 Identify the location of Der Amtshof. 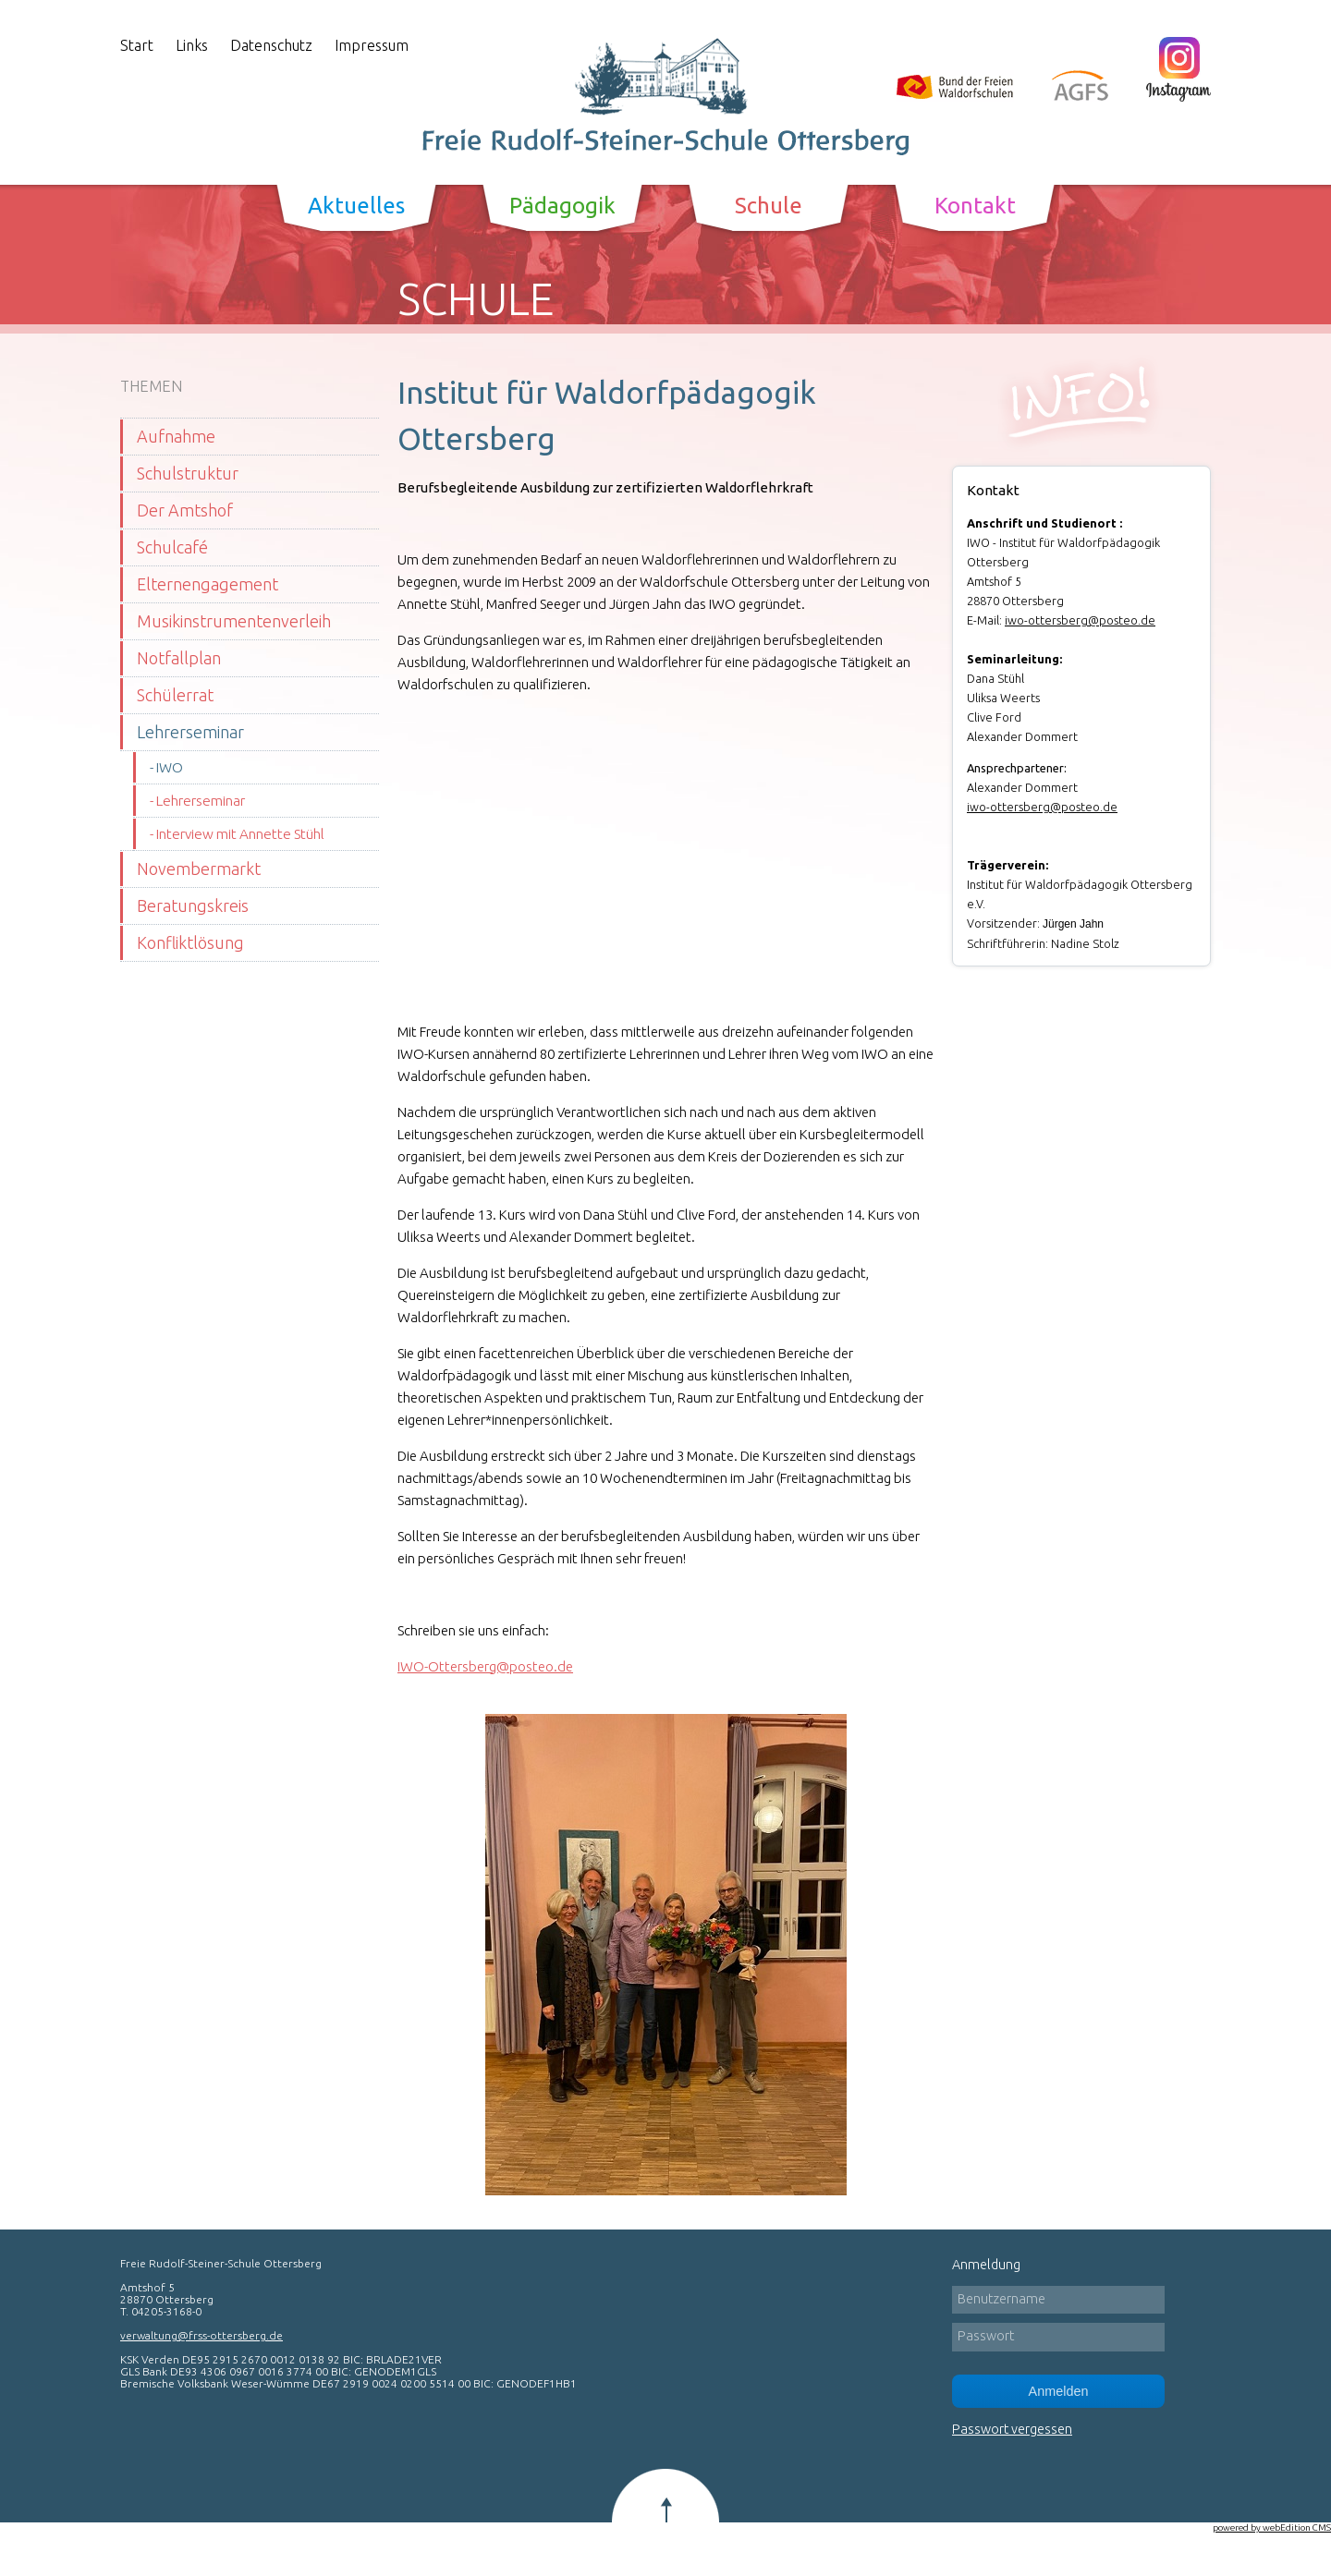
(185, 510).